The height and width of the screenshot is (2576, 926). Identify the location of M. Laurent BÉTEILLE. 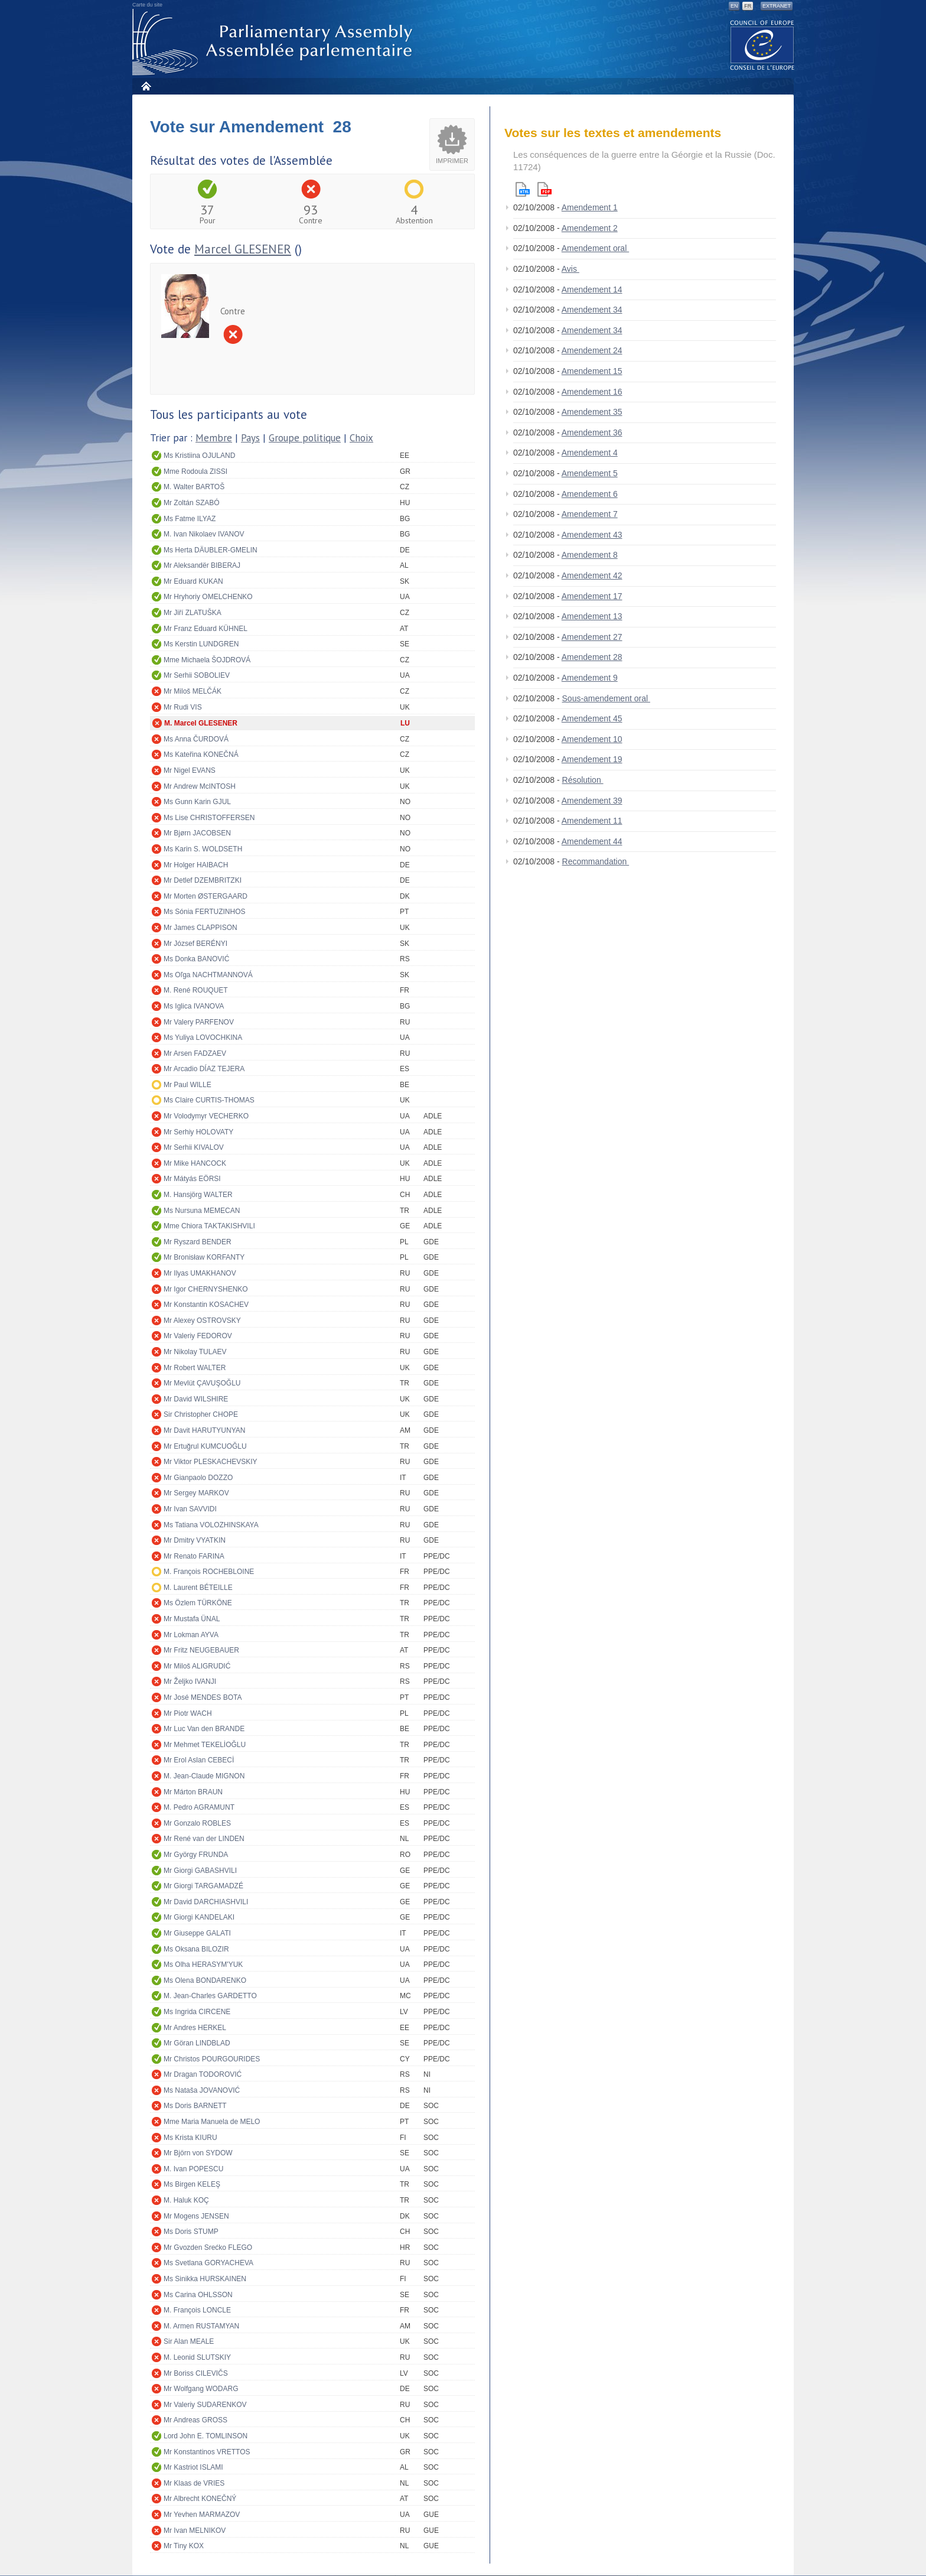
(198, 1587).